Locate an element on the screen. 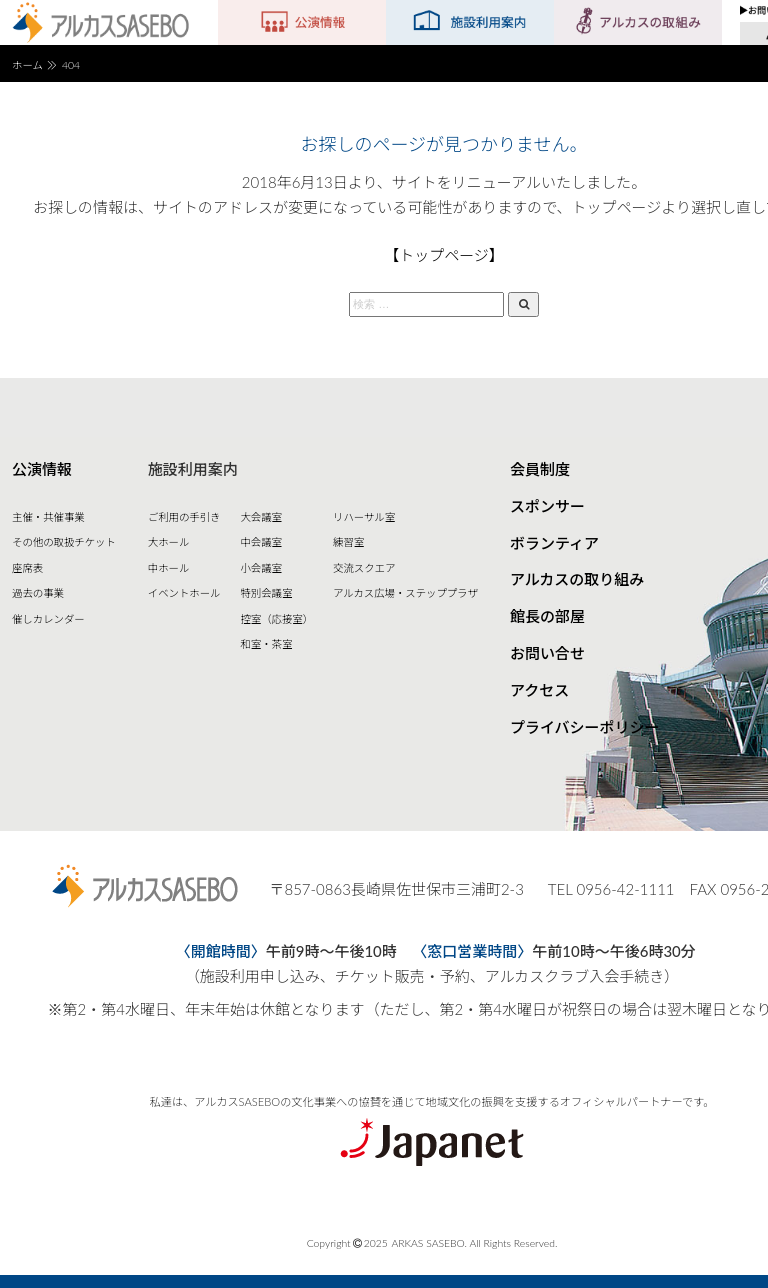 The height and width of the screenshot is (1288, 768). 小会議室 is located at coordinates (261, 568).